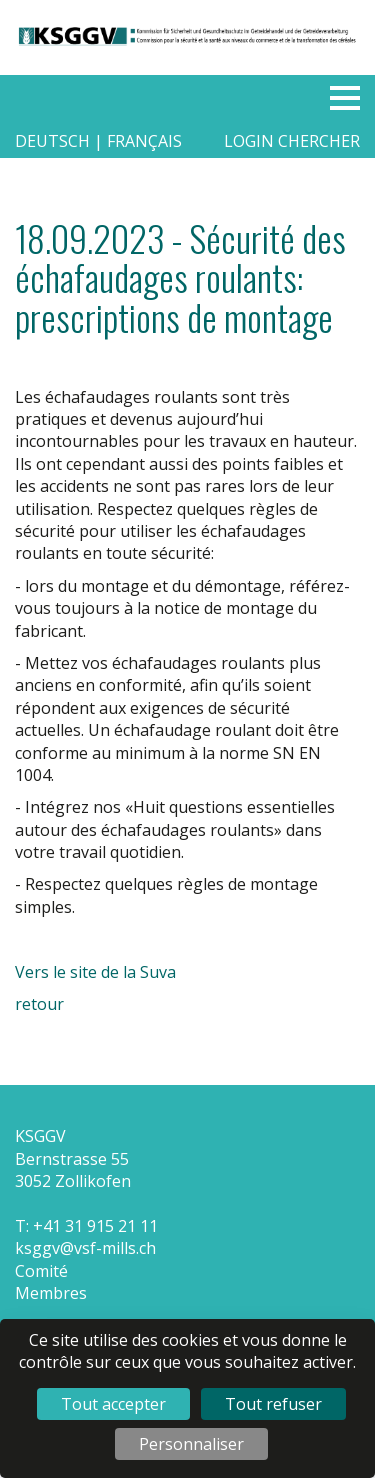  I want to click on Vers le site de la Suva, so click(95, 972).